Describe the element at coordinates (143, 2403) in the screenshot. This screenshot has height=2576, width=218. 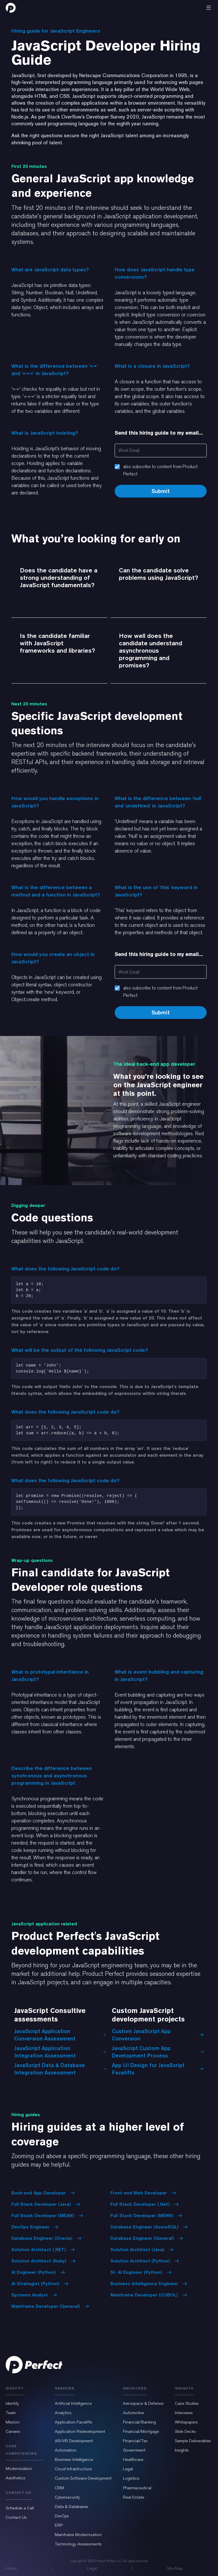
I see `Aerospace & Defense` at that location.